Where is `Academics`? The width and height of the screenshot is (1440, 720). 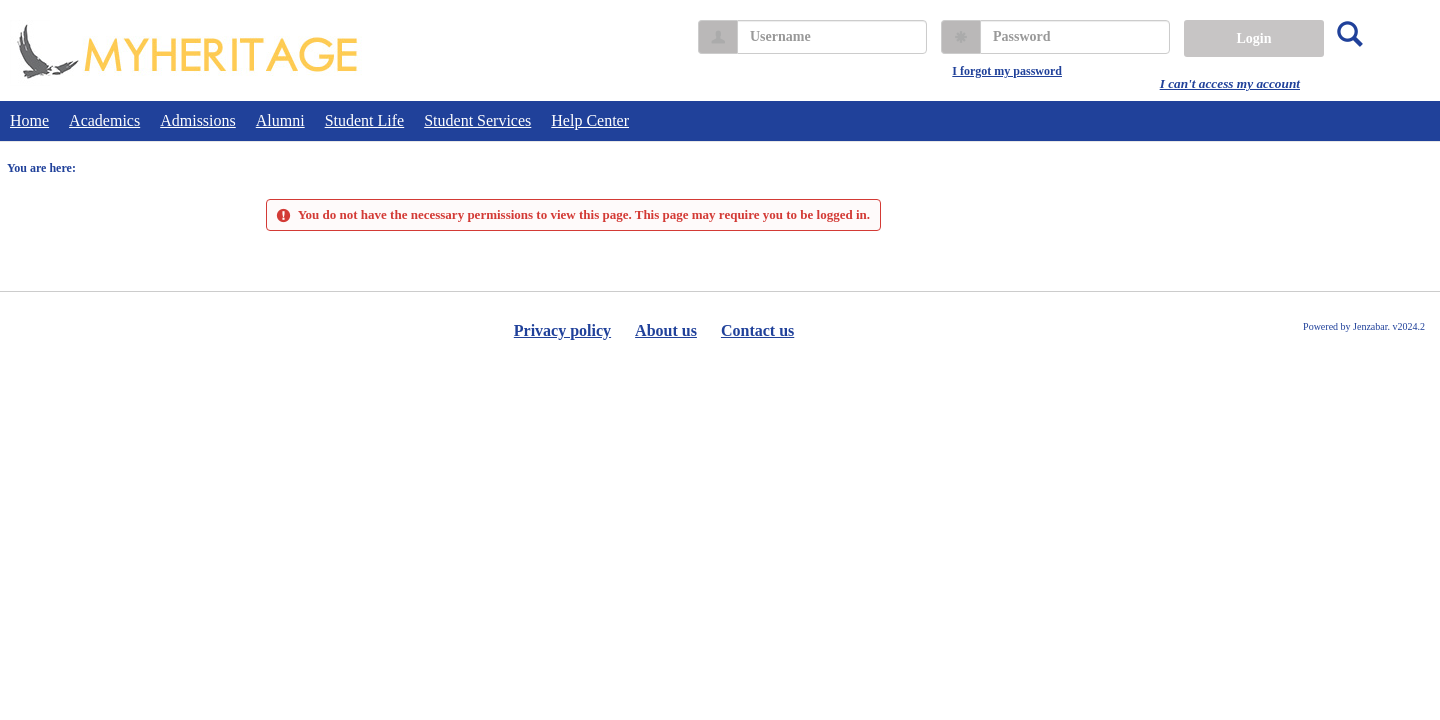
Academics is located at coordinates (104, 120).